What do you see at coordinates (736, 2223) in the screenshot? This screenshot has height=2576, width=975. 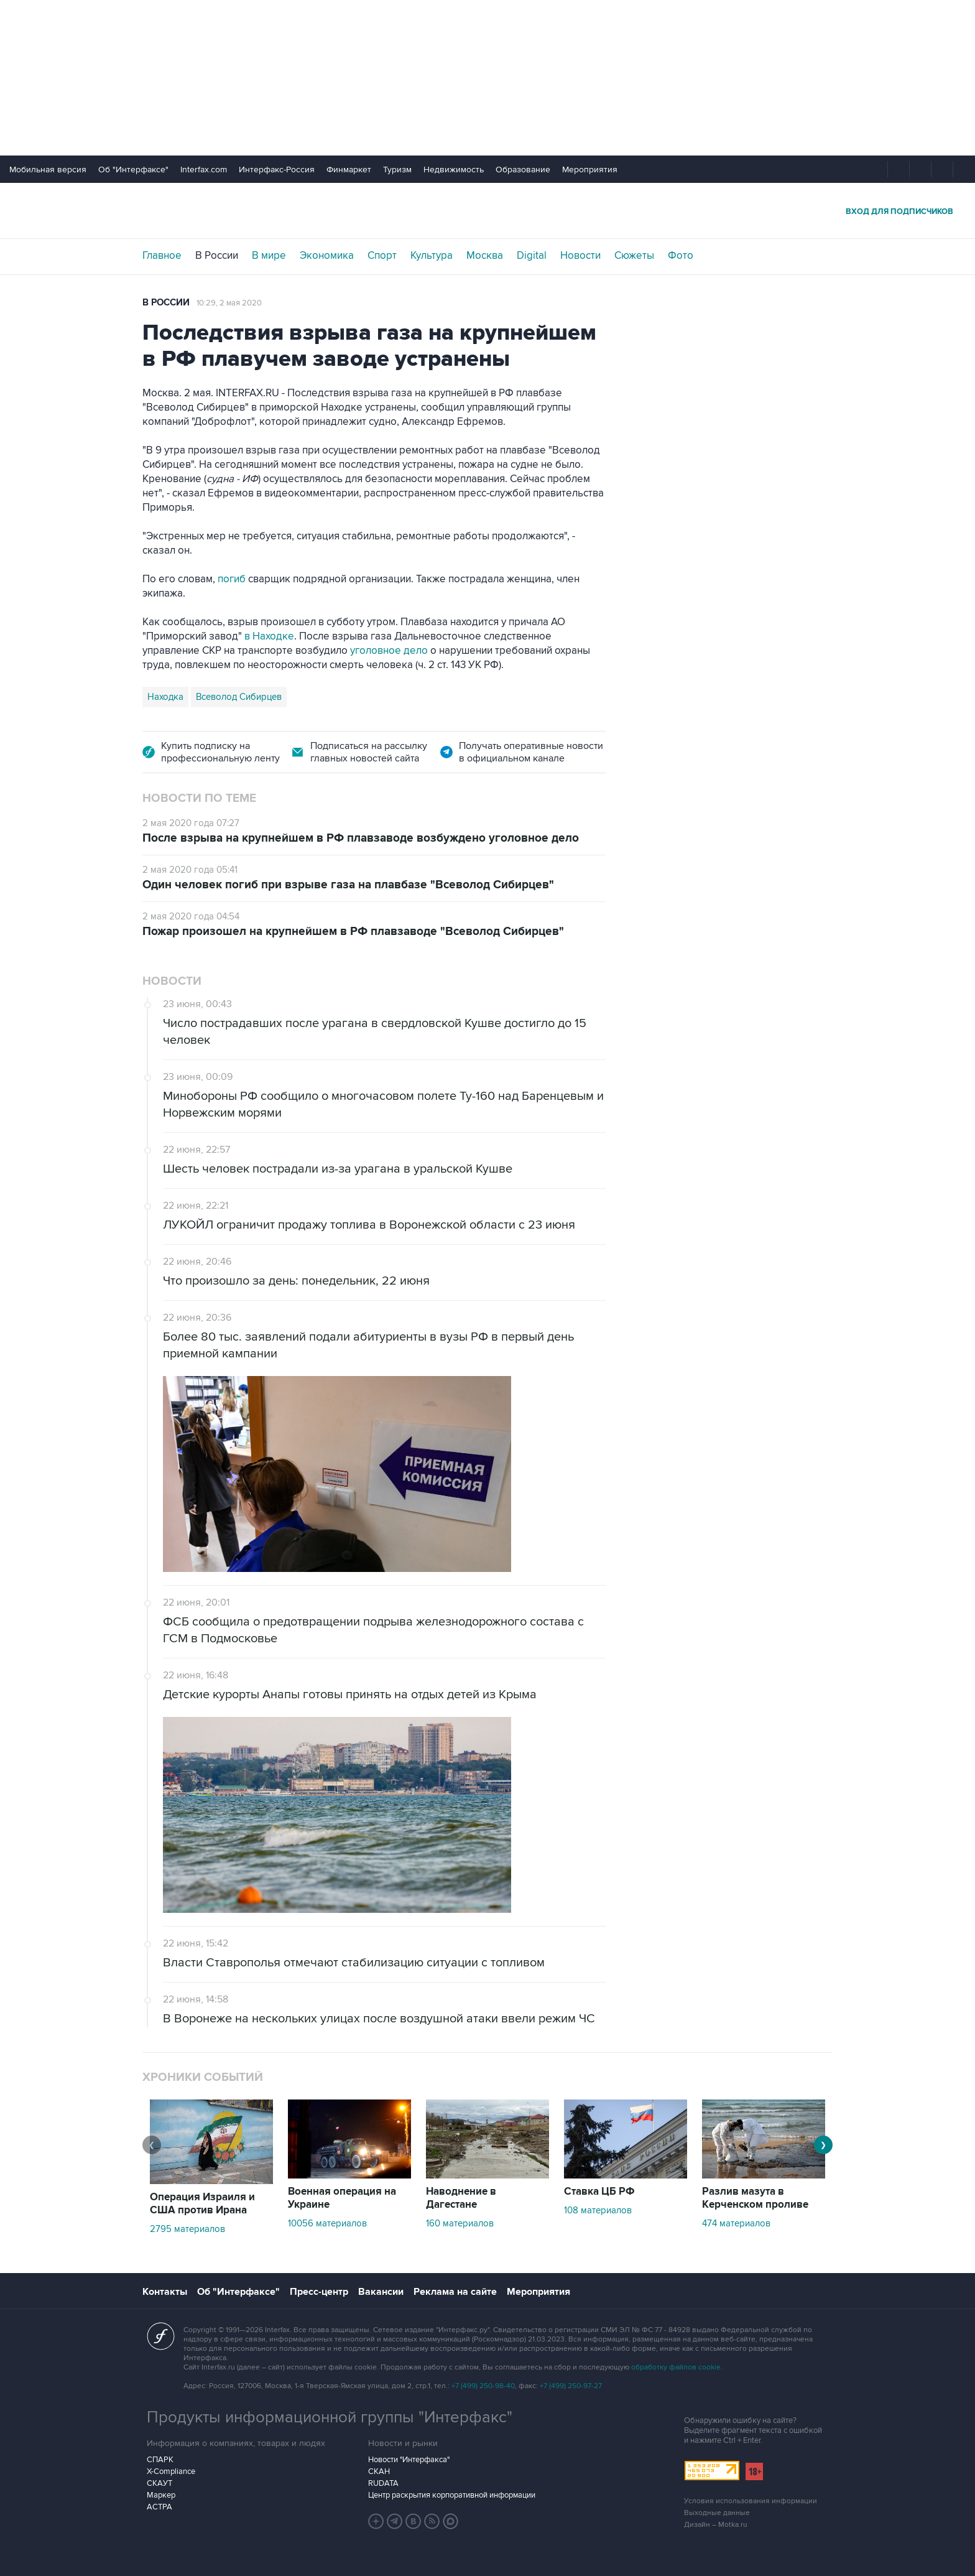 I see `474 материалов` at bounding box center [736, 2223].